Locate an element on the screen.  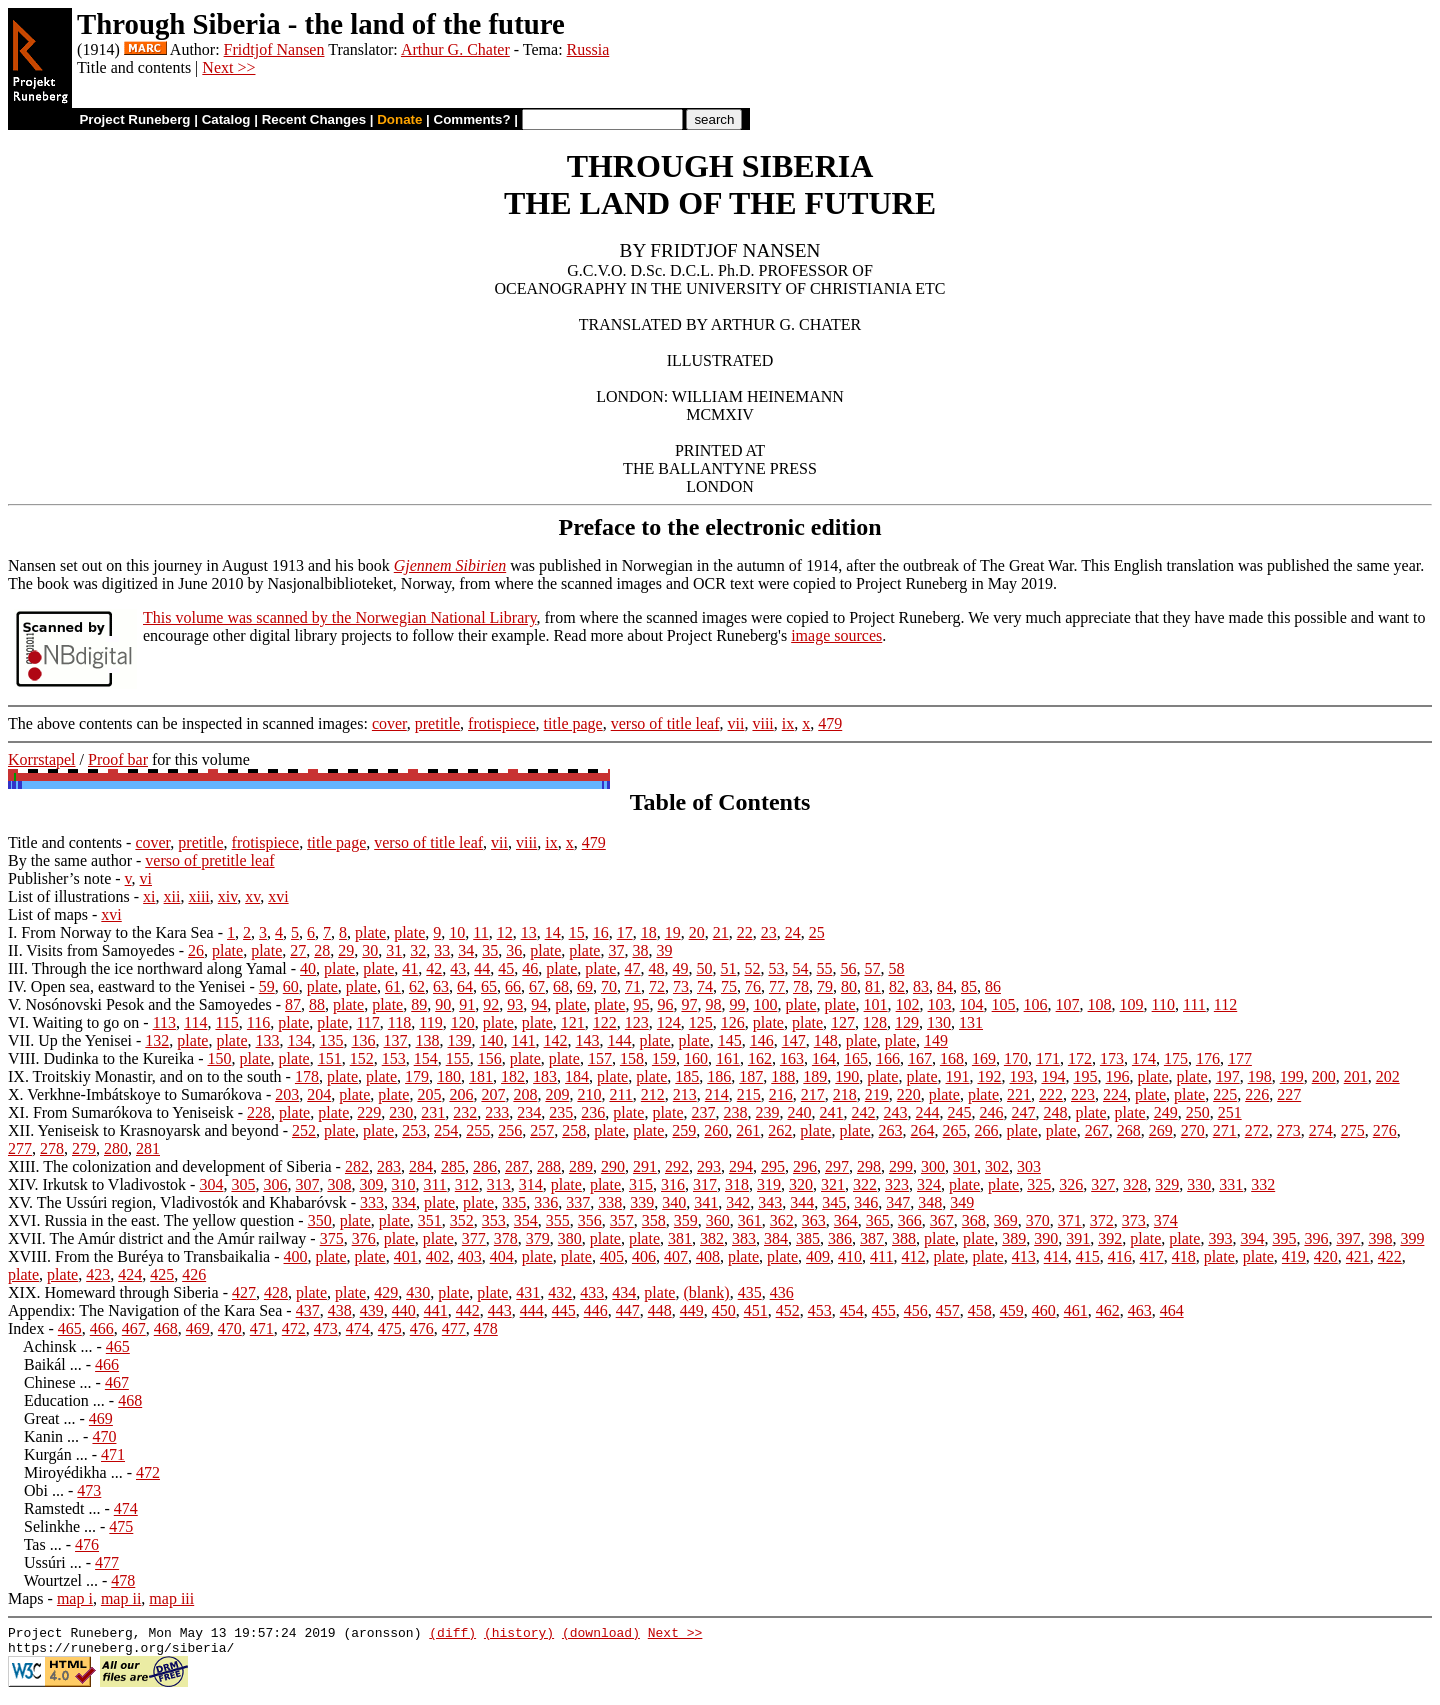
401 is located at coordinates (406, 1256).